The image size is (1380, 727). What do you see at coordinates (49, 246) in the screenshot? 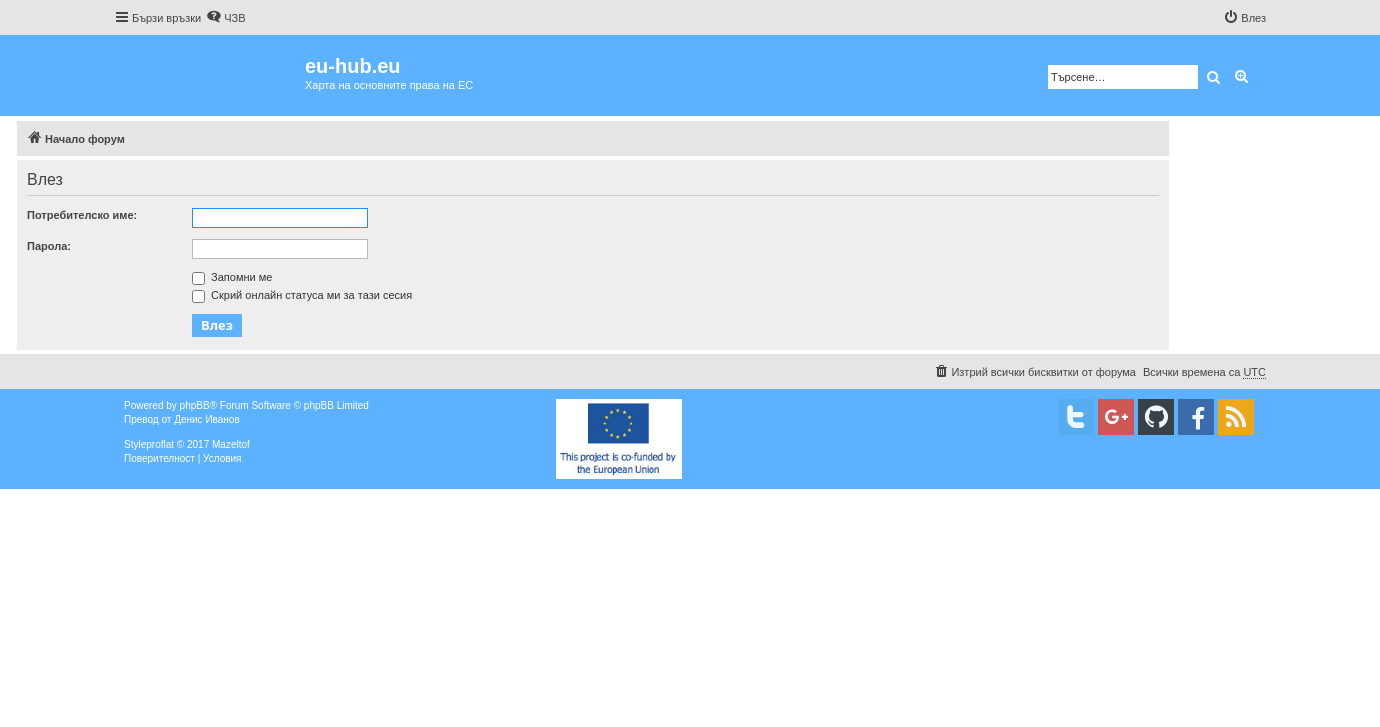
I see `Парола:` at bounding box center [49, 246].